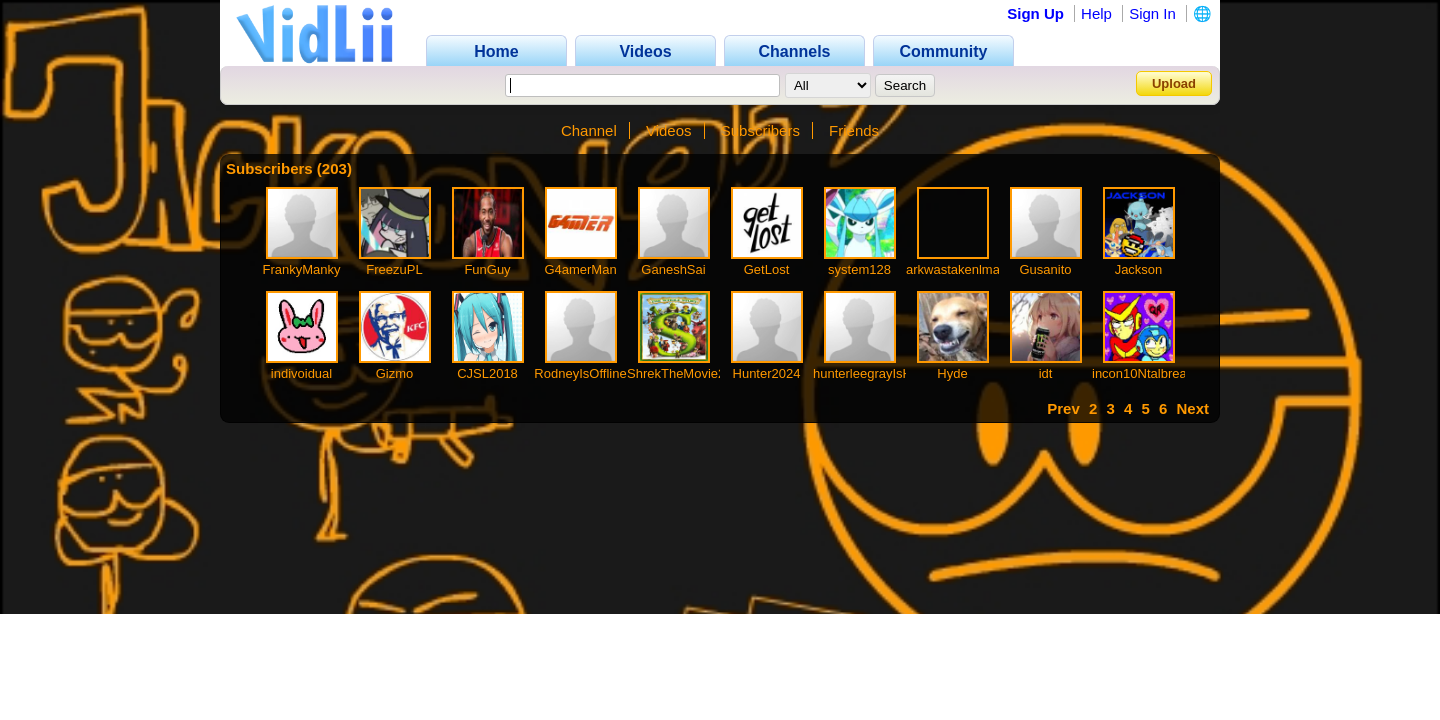 The width and height of the screenshot is (1440, 720). What do you see at coordinates (767, 269) in the screenshot?
I see `GetLost` at bounding box center [767, 269].